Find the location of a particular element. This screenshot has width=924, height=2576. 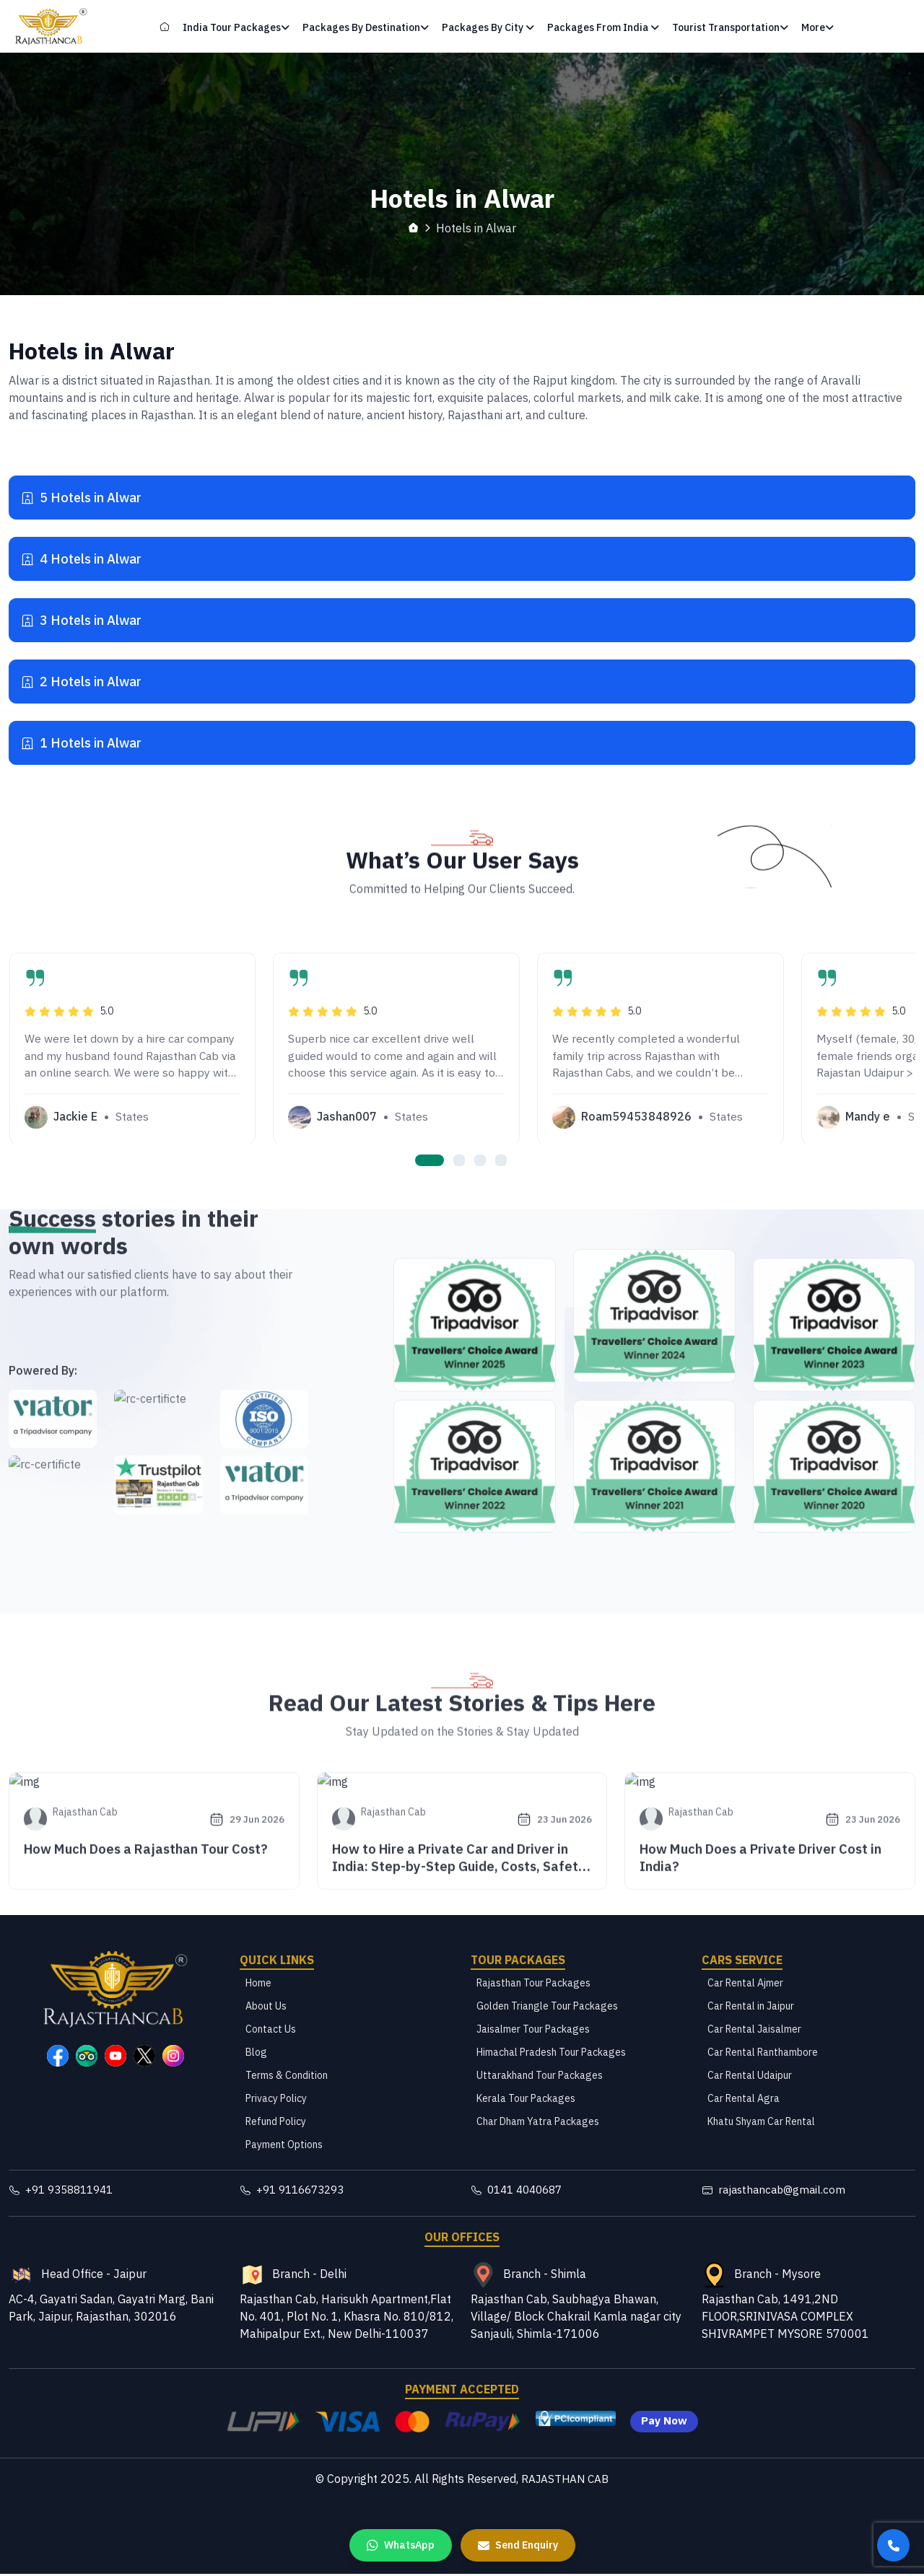

Himachal Pradesh Tour Packages is located at coordinates (551, 2053).